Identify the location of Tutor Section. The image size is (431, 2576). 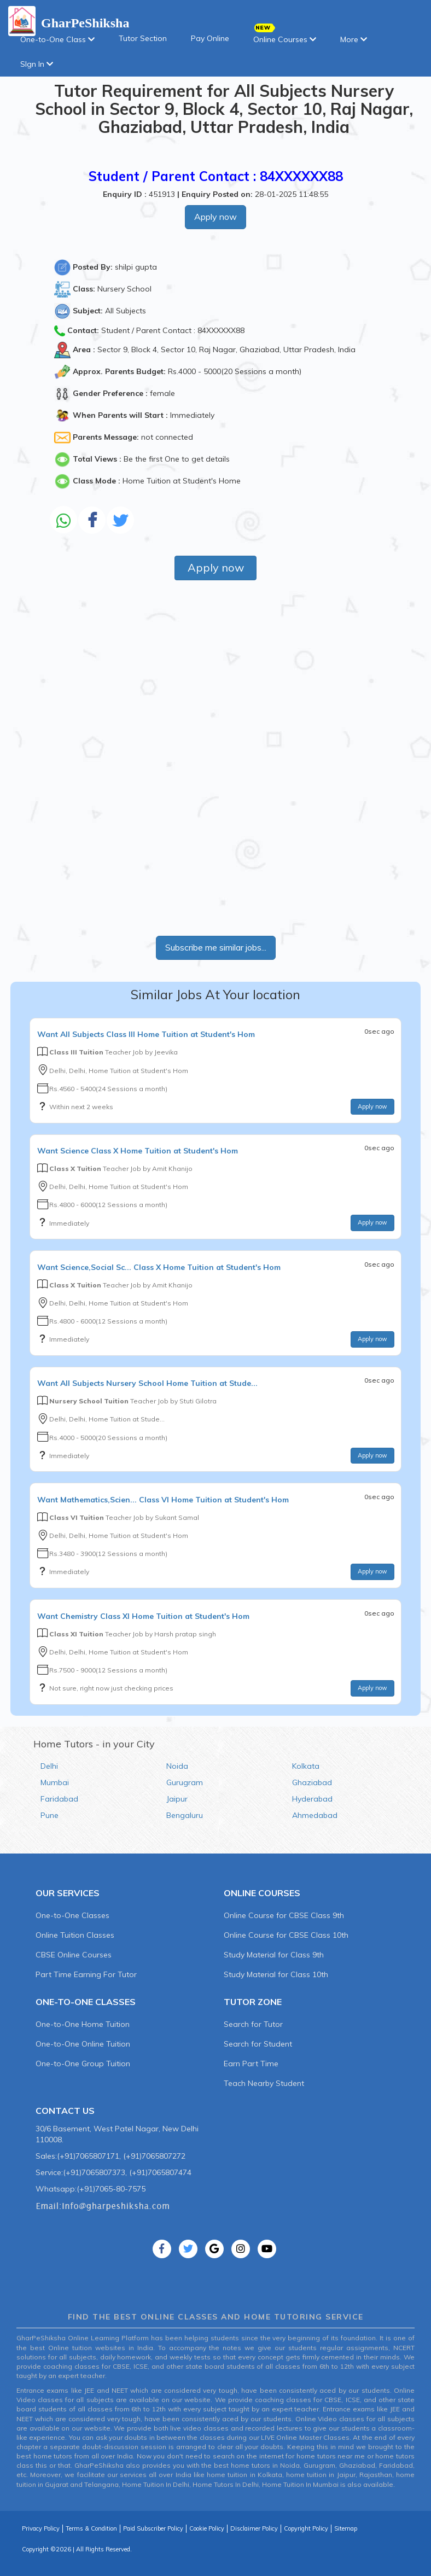
(143, 38).